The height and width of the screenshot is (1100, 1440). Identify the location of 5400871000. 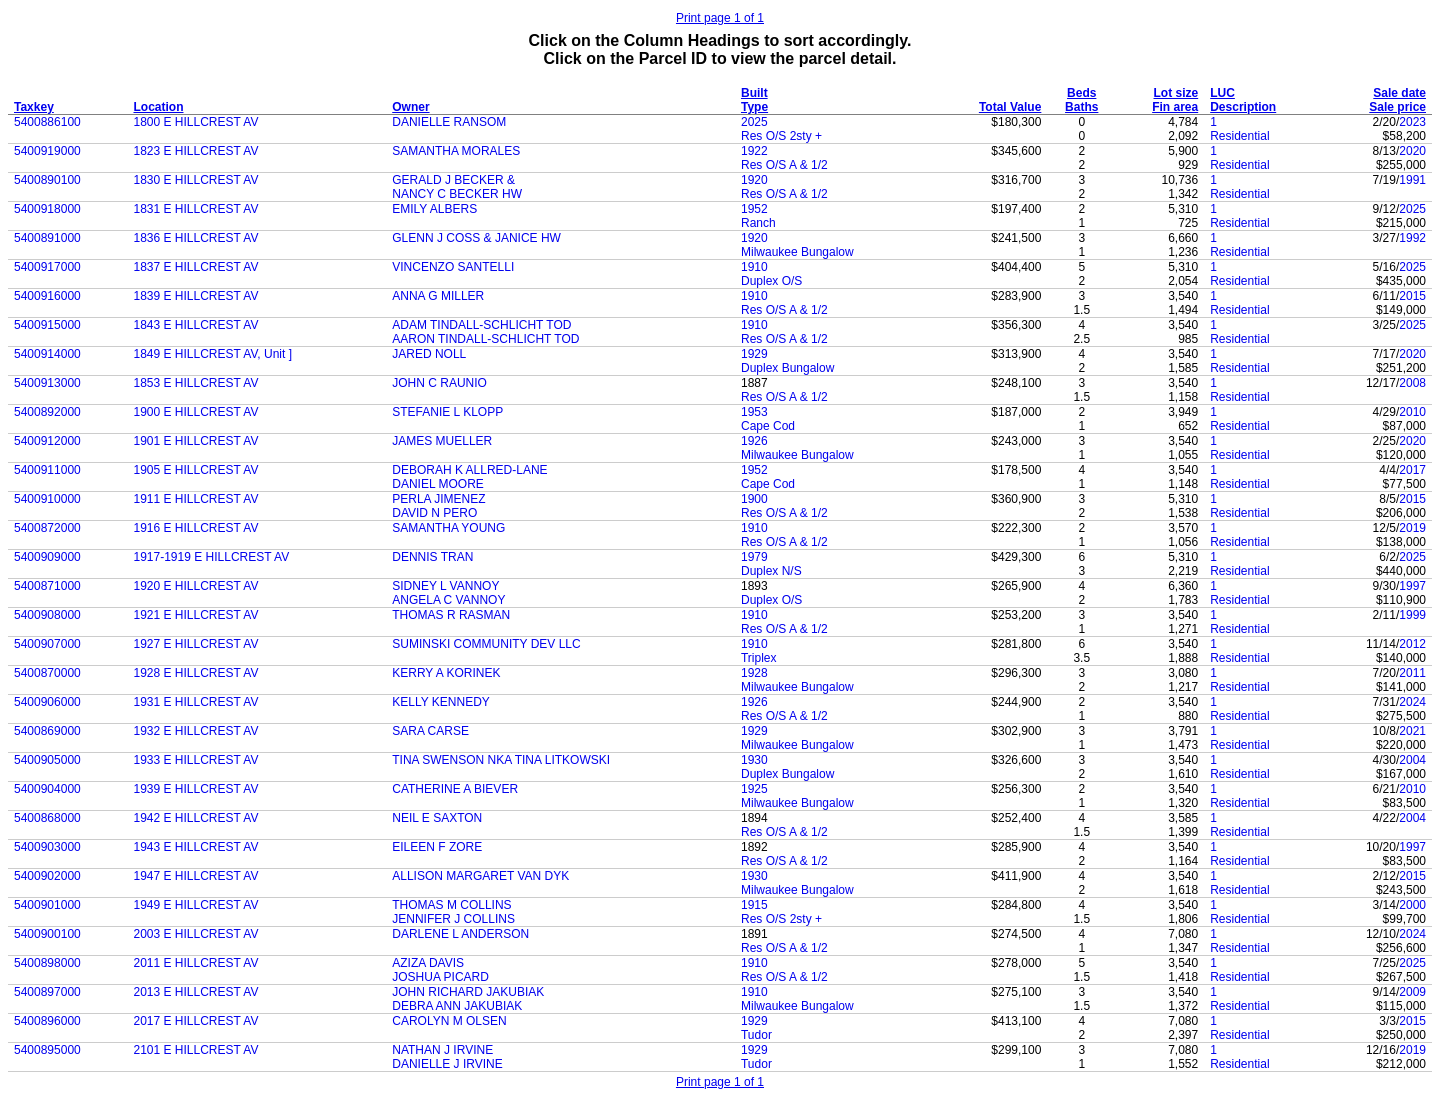
(47, 586).